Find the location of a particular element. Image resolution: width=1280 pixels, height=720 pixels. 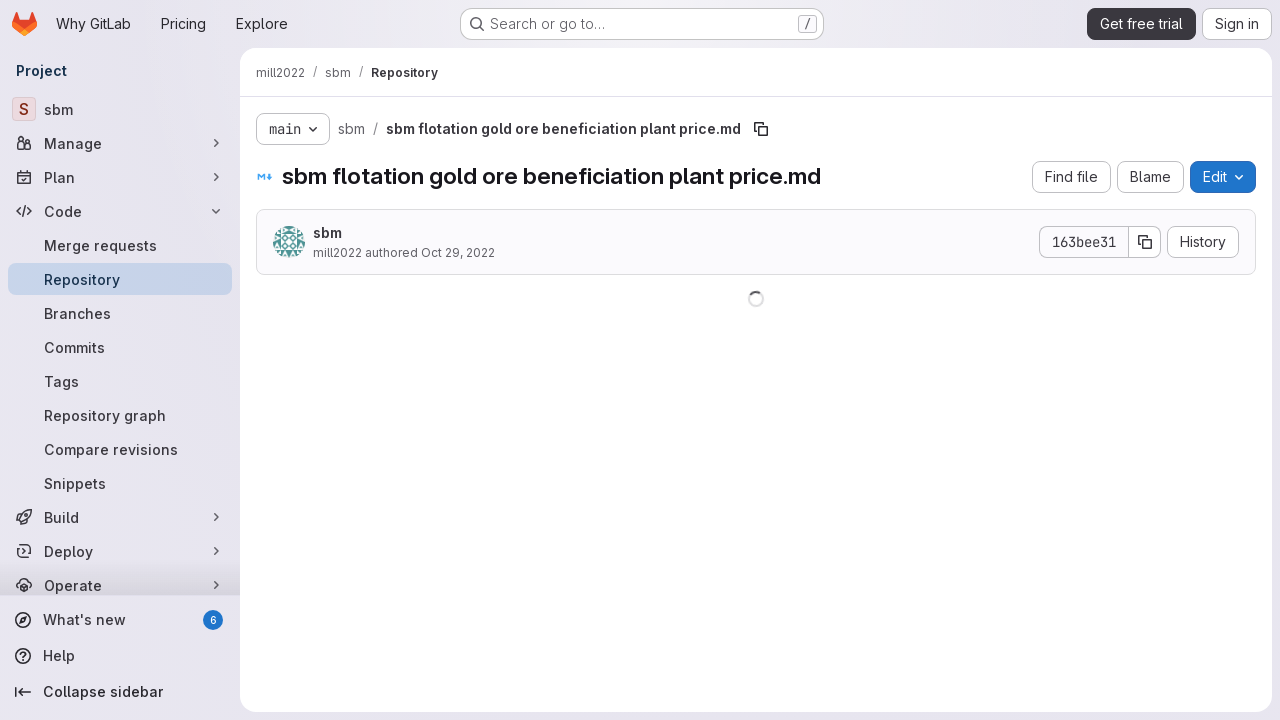

[Copy commit SHA] is located at coordinates (1145, 242).